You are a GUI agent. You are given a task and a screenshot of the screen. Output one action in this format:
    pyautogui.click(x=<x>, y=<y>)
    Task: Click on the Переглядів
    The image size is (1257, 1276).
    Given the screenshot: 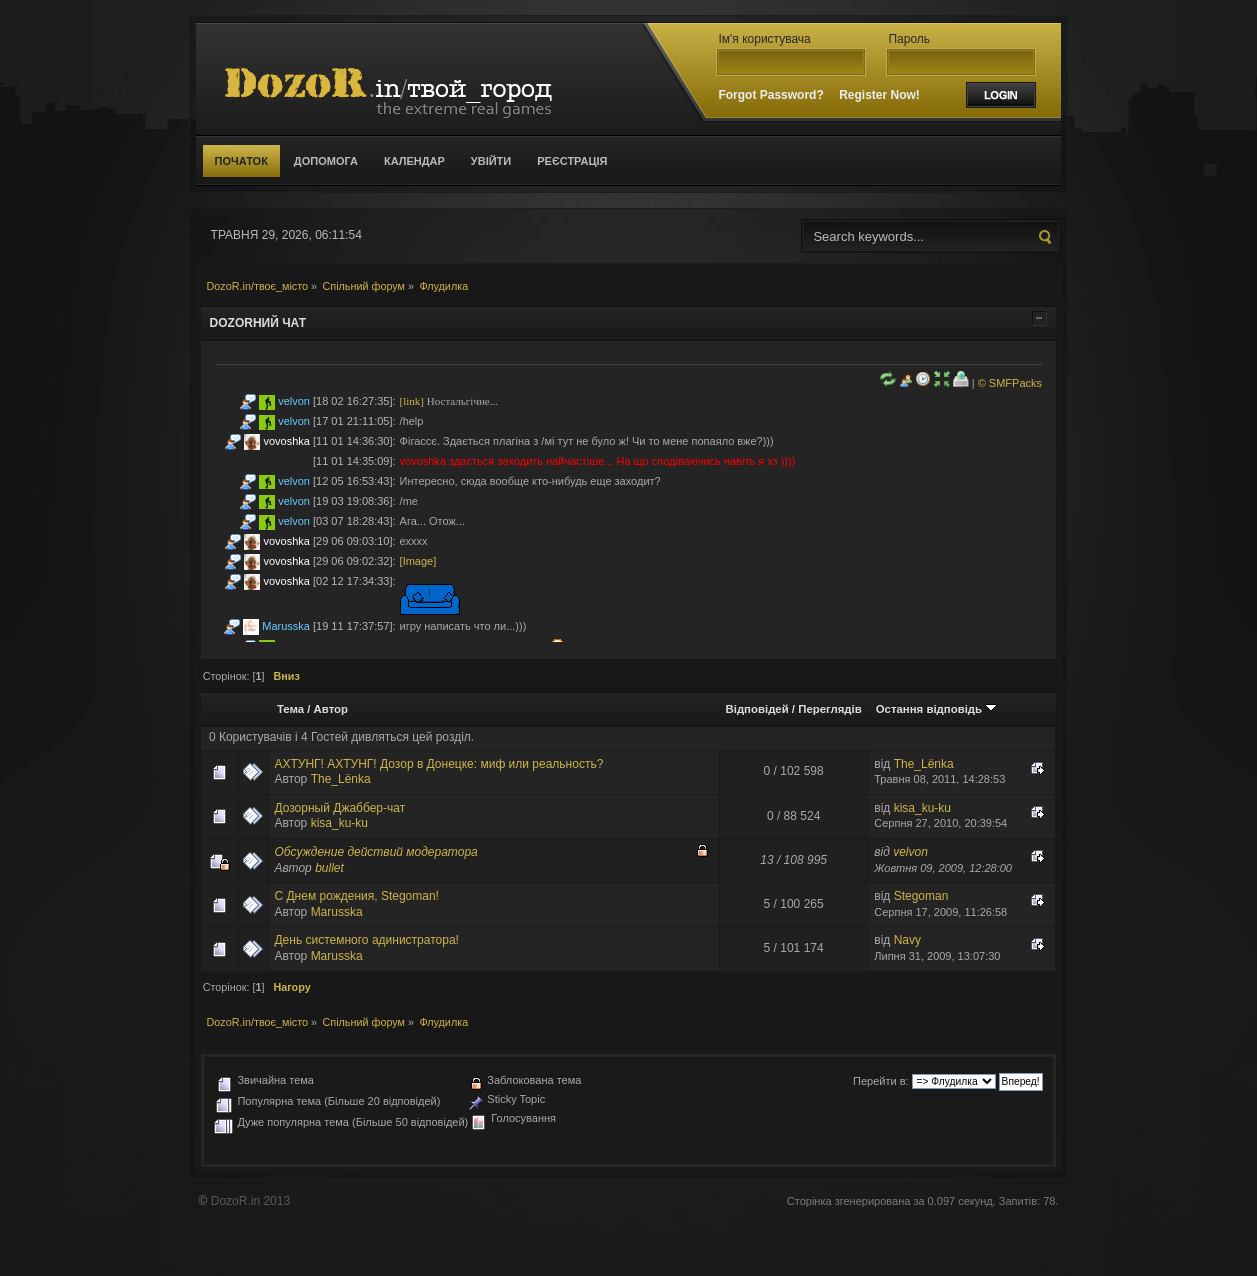 What is the action you would take?
    pyautogui.click(x=830, y=709)
    